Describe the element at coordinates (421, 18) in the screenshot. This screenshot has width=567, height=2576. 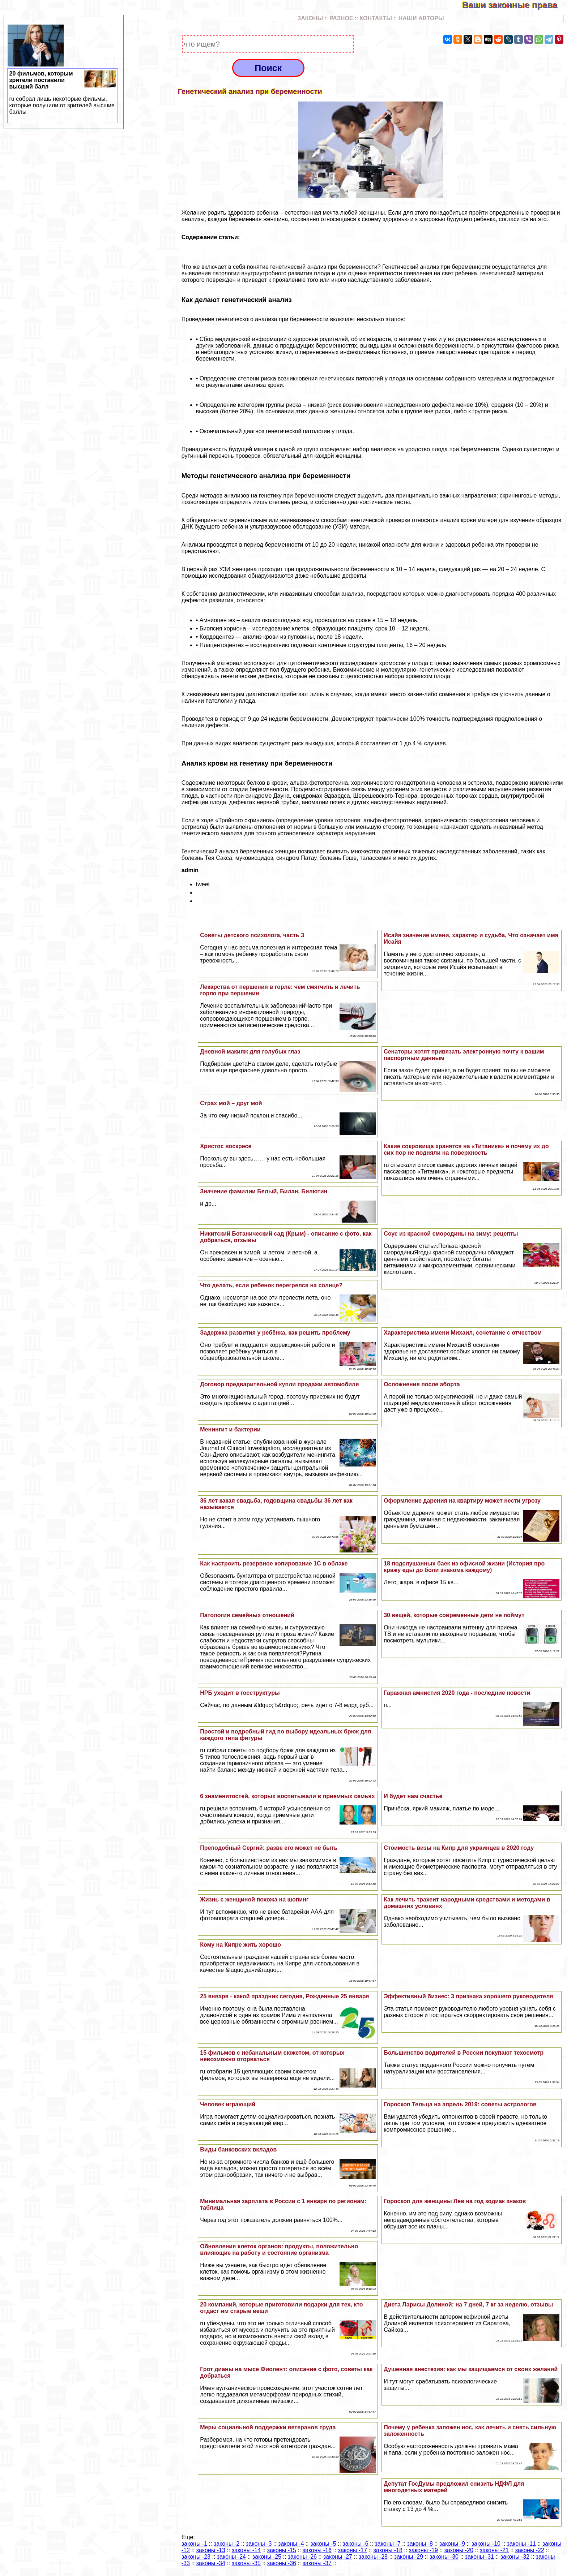
I see `НАШИ АВТОРЫ` at that location.